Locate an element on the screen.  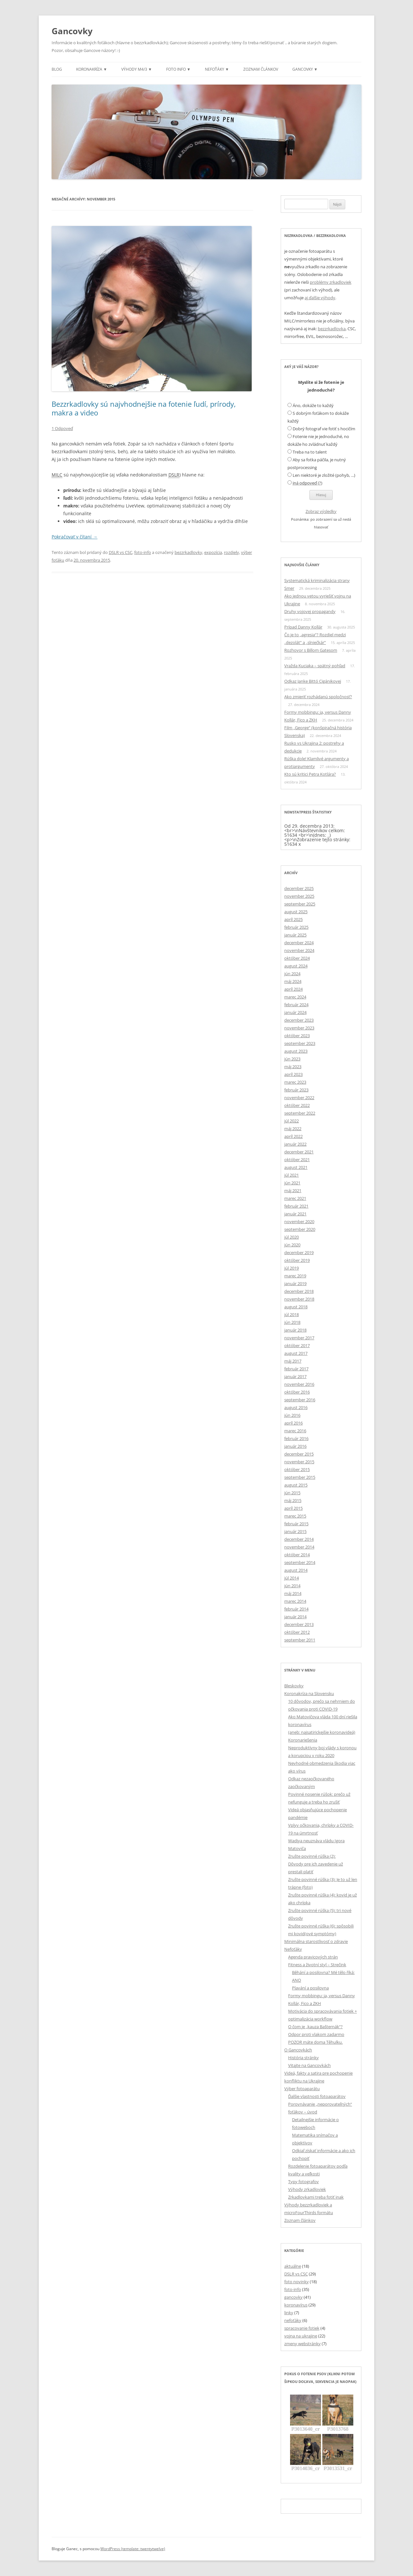
október 2017 is located at coordinates (297, 1345).